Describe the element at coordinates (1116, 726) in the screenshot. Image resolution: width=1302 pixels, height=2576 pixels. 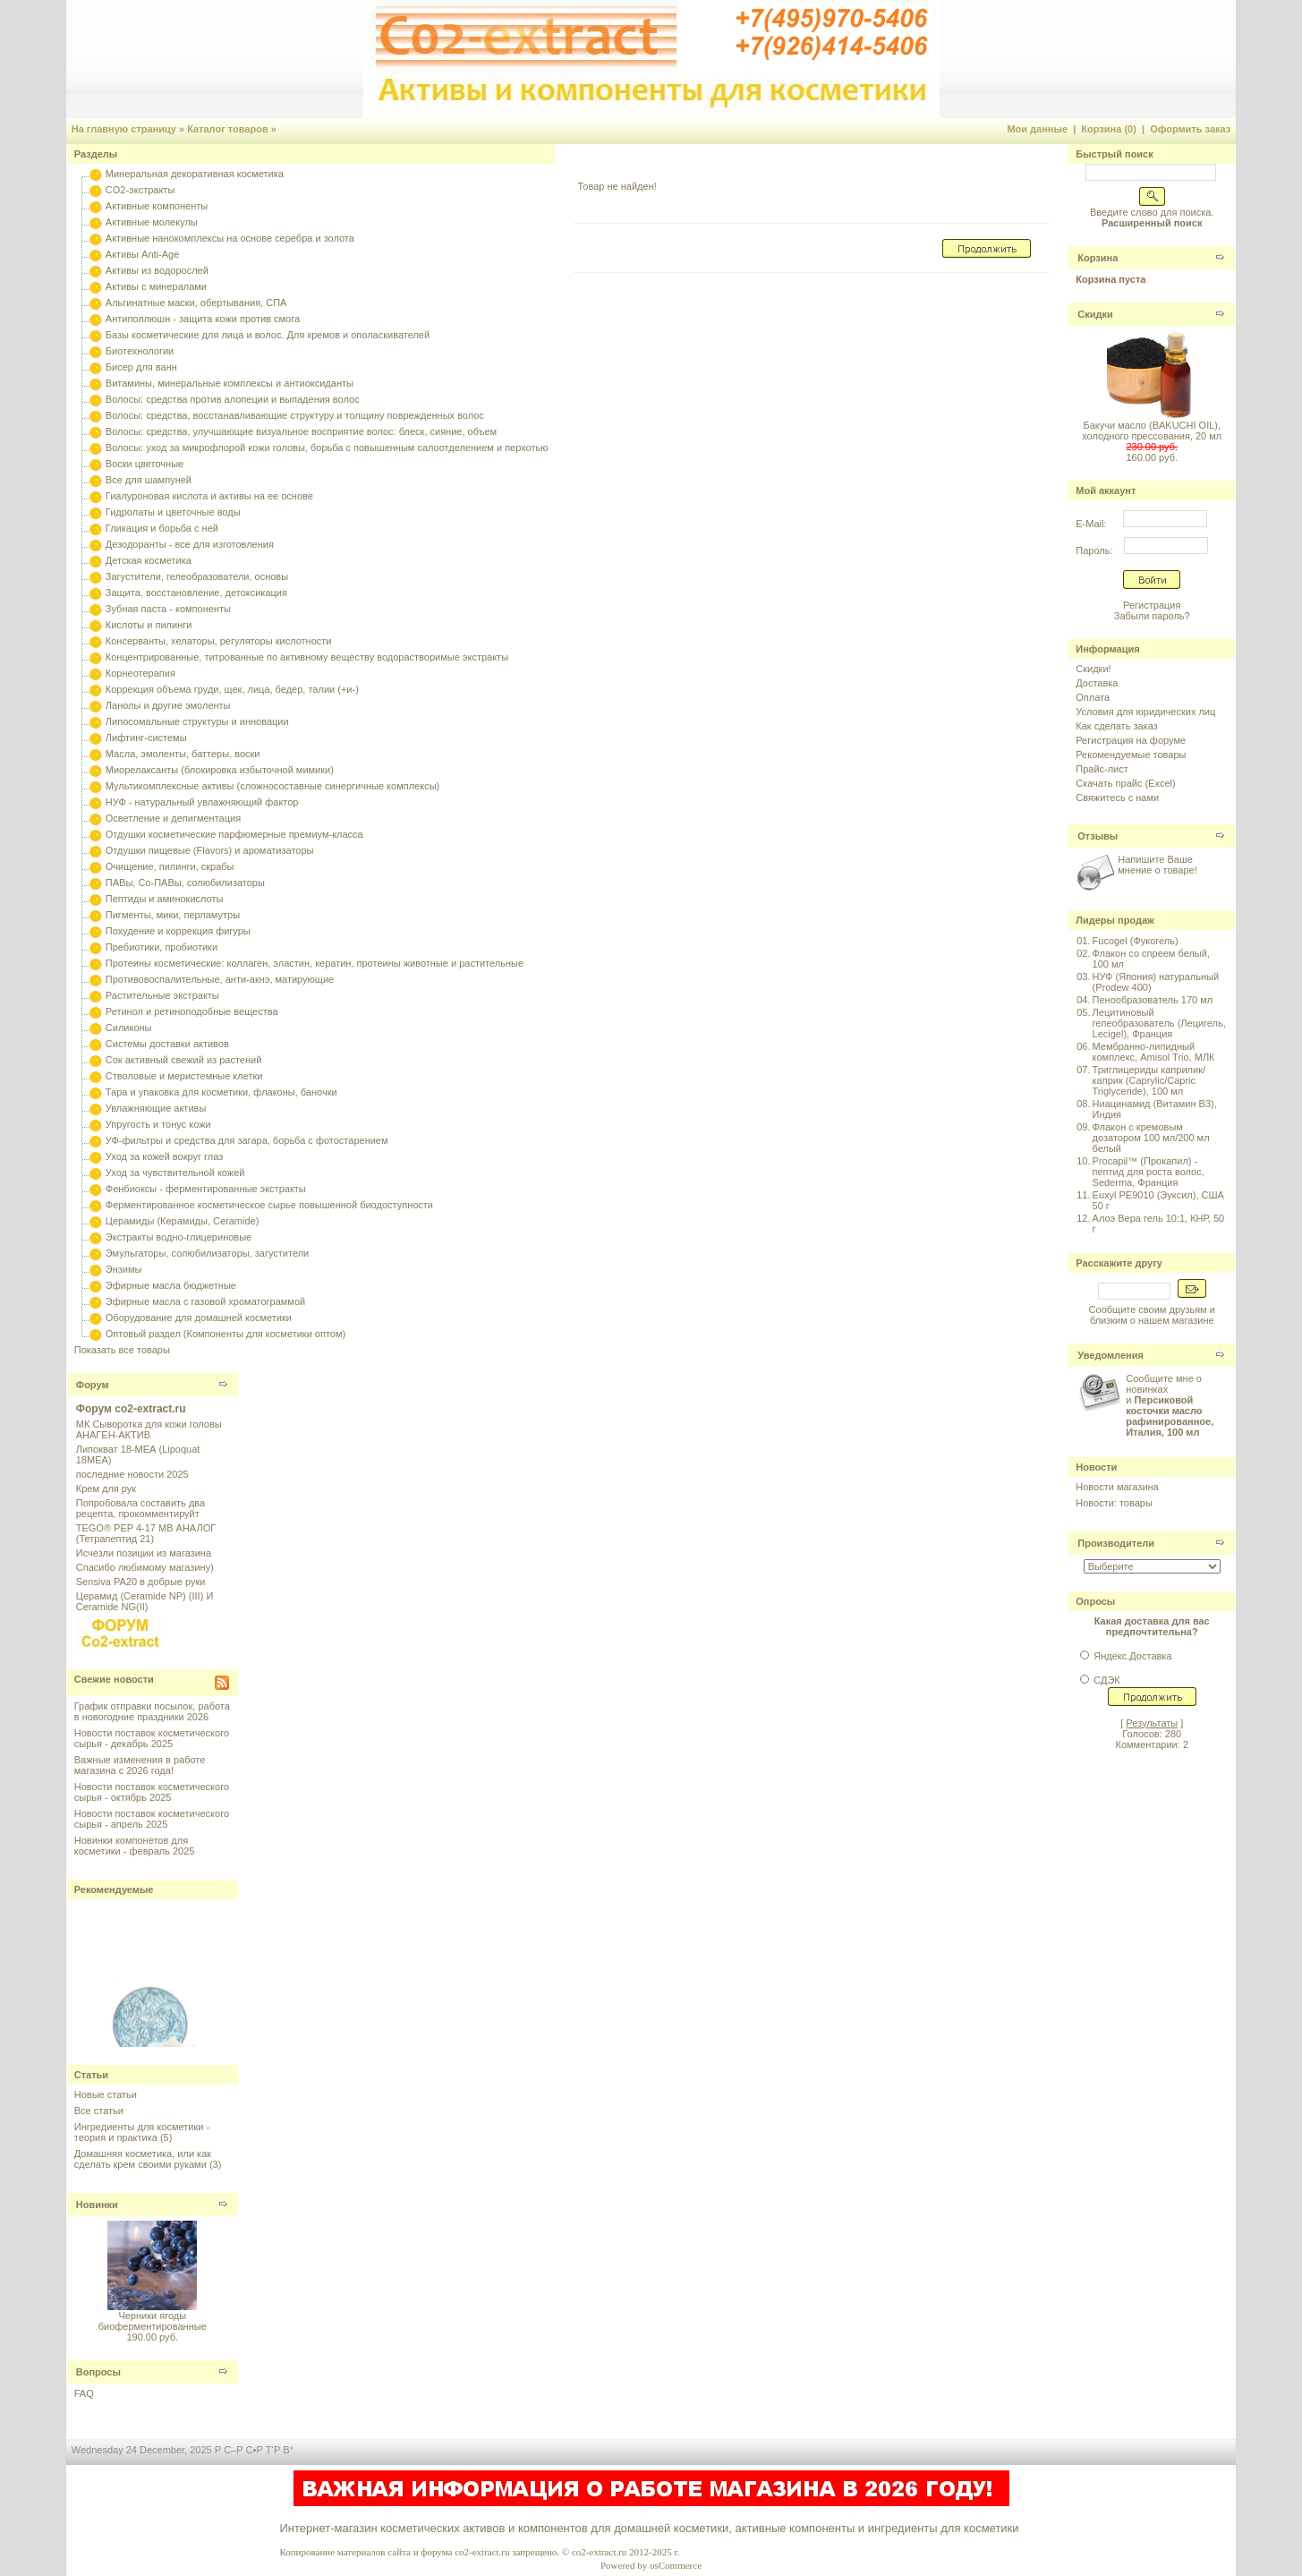
I see `Как сделать заказ` at that location.